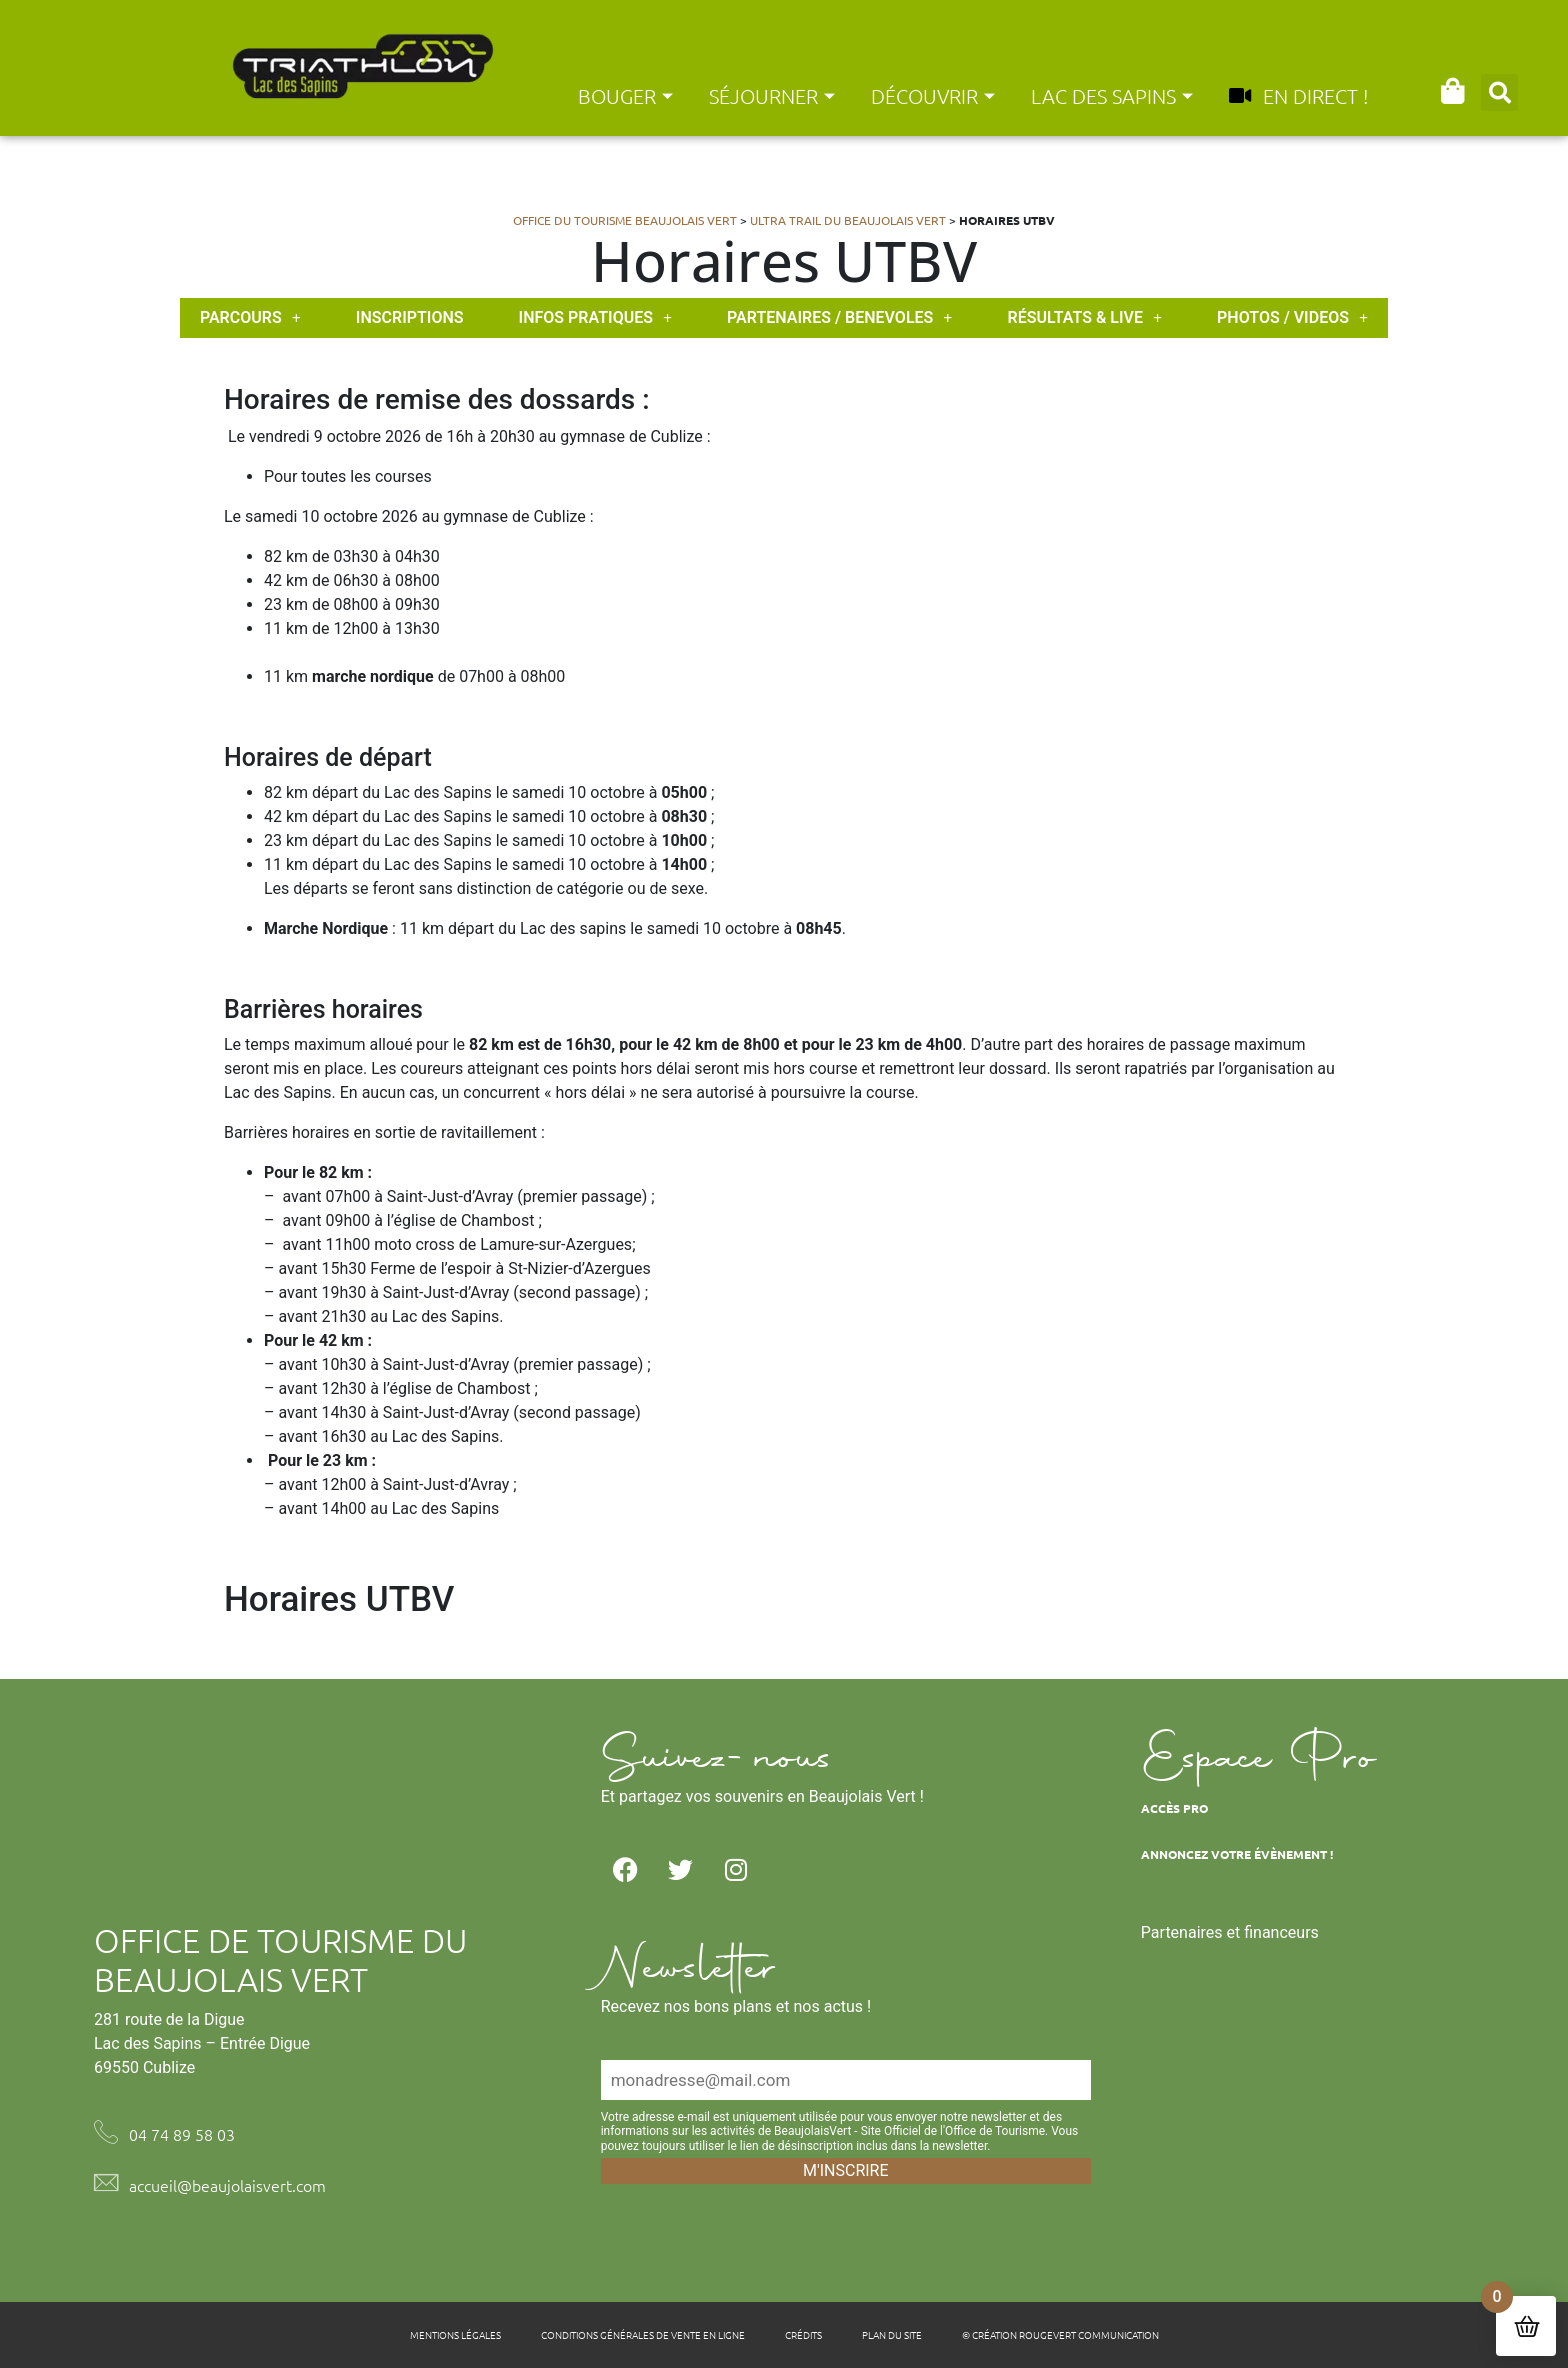 The image size is (1568, 2368). What do you see at coordinates (410, 317) in the screenshot?
I see `INSCRIPTIONS` at bounding box center [410, 317].